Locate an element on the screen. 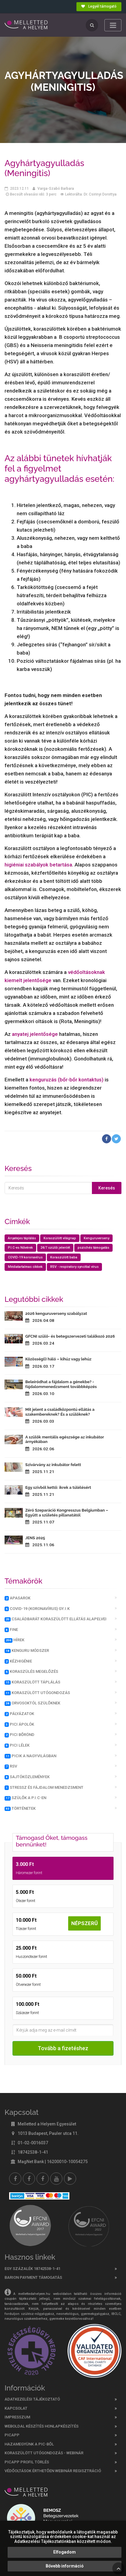  [youtube] is located at coordinates (56, 2179).